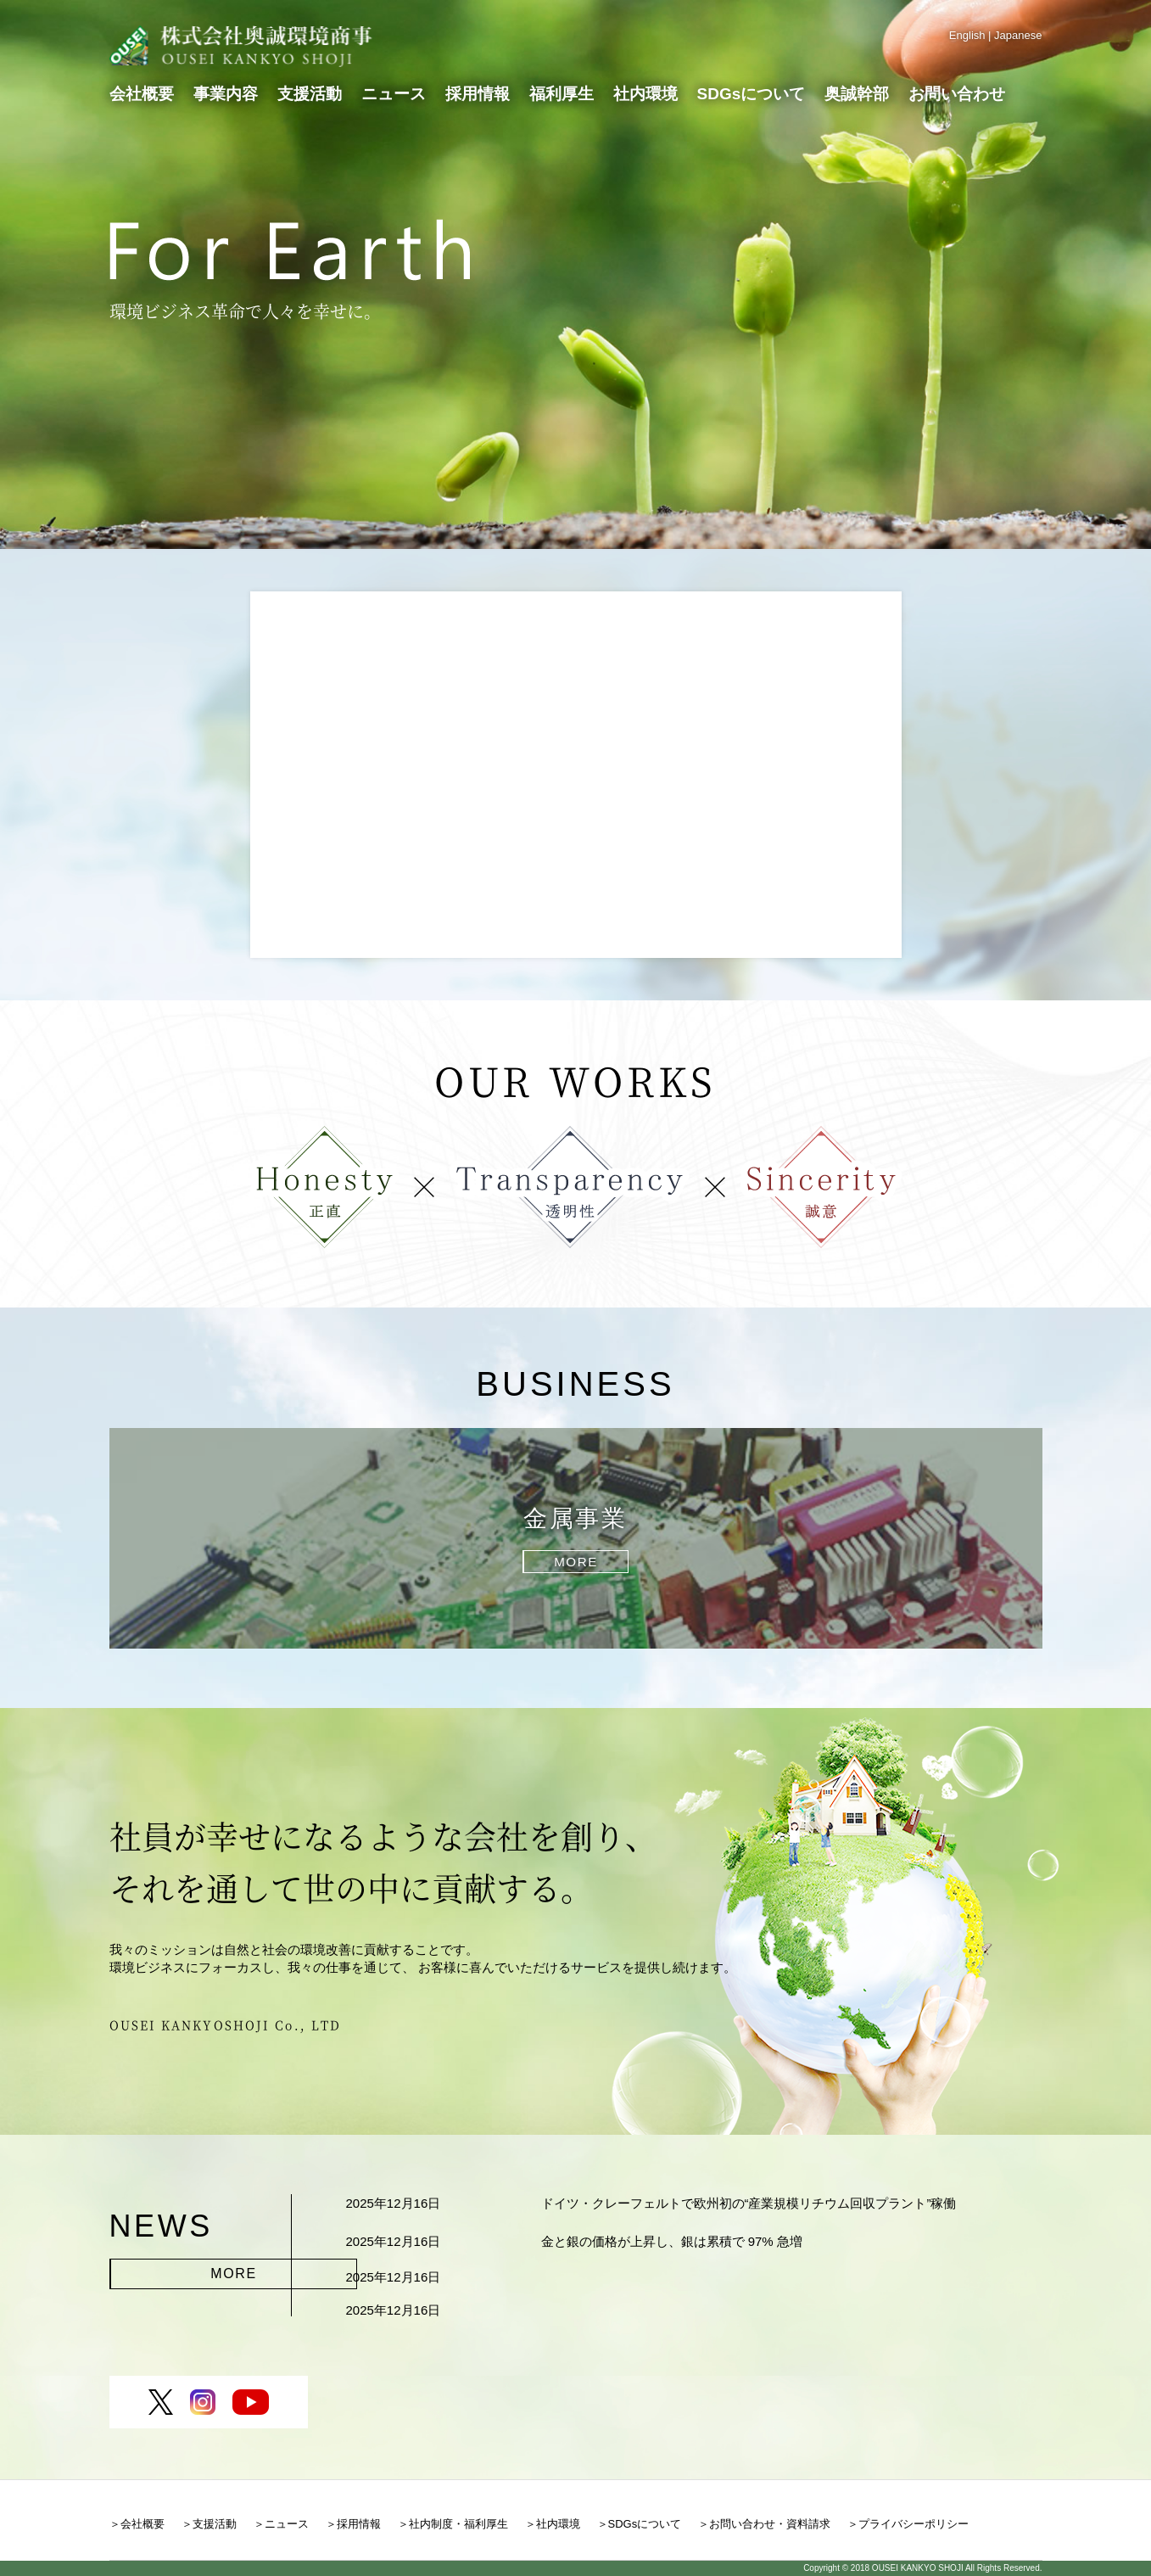 The image size is (1151, 2576). What do you see at coordinates (856, 93) in the screenshot?
I see `奥誠幹部` at bounding box center [856, 93].